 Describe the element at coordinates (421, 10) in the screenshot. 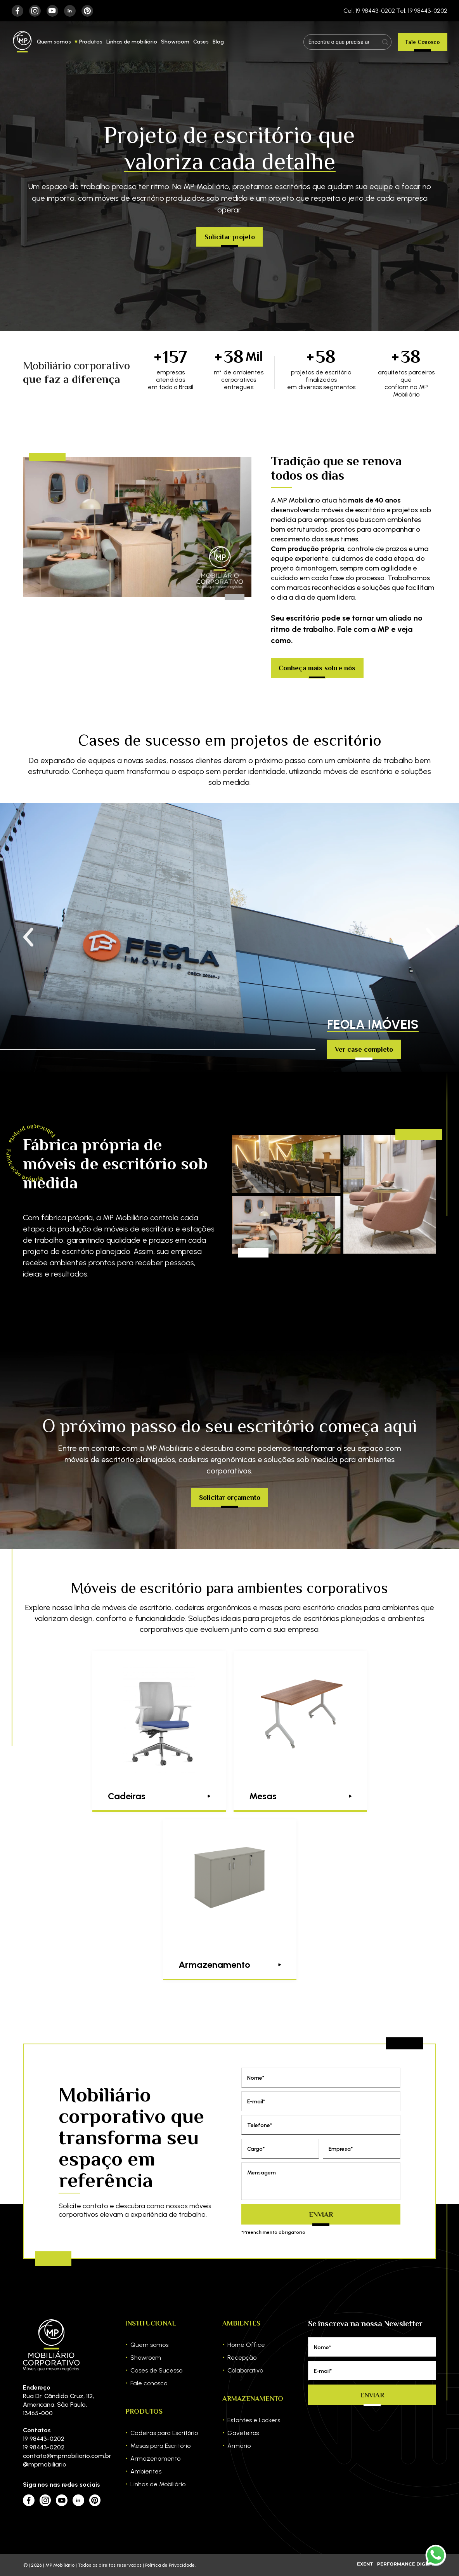

I see `Tel: 19 98443-0202` at that location.